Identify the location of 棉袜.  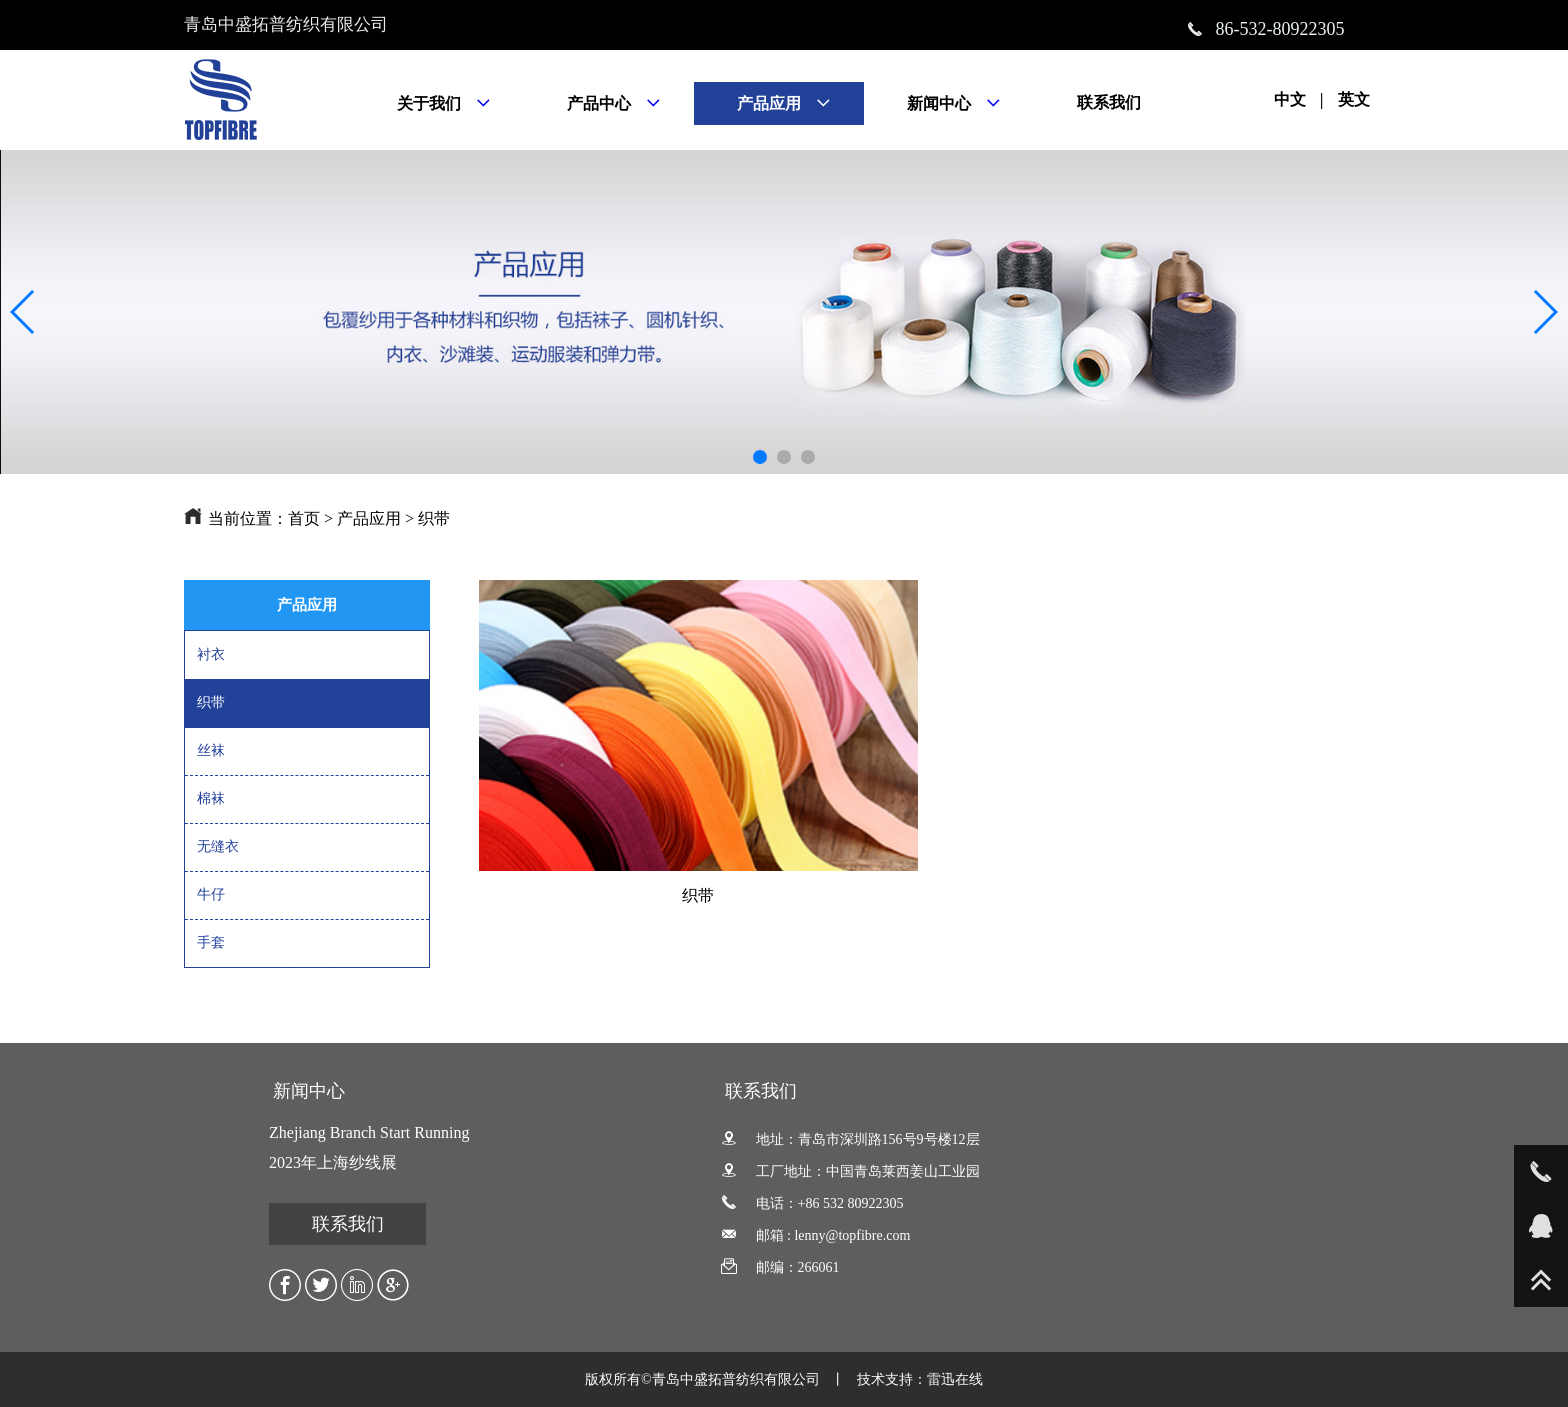
(211, 798).